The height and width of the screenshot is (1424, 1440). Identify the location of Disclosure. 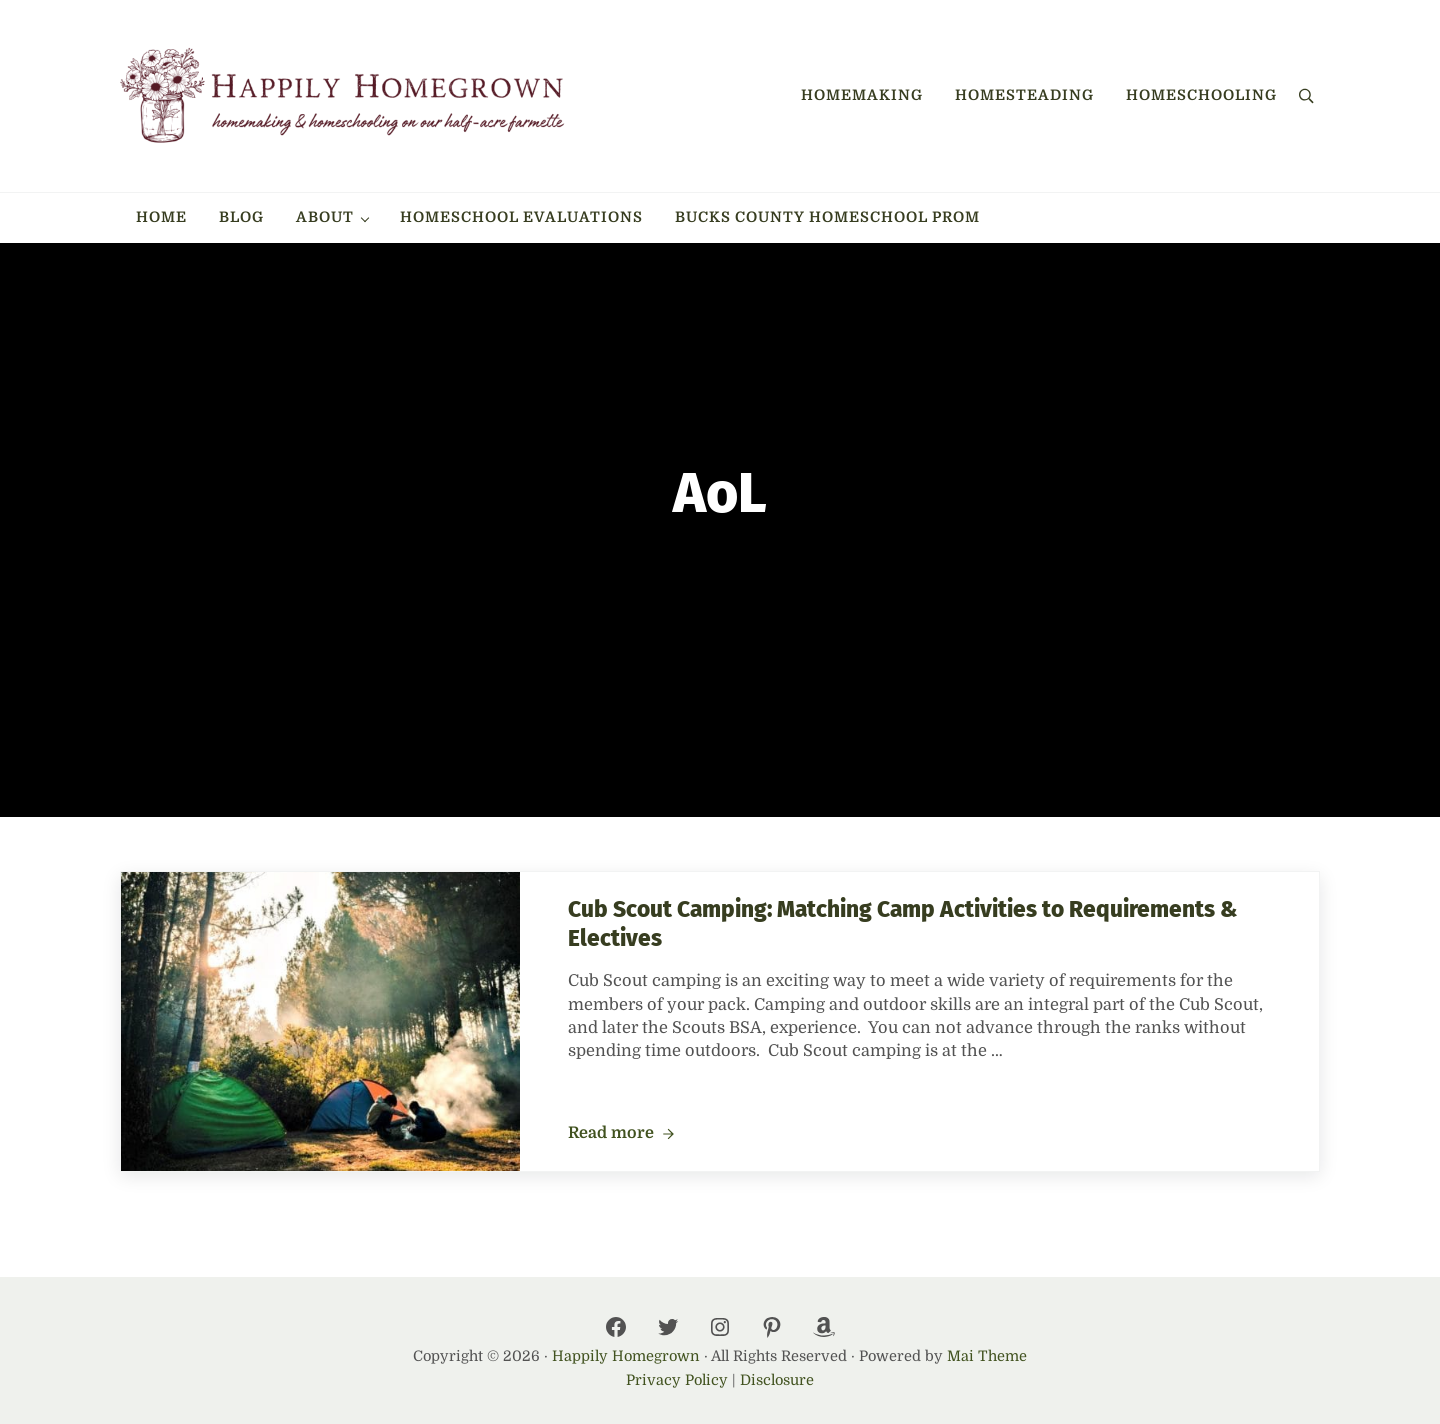
(777, 1380).